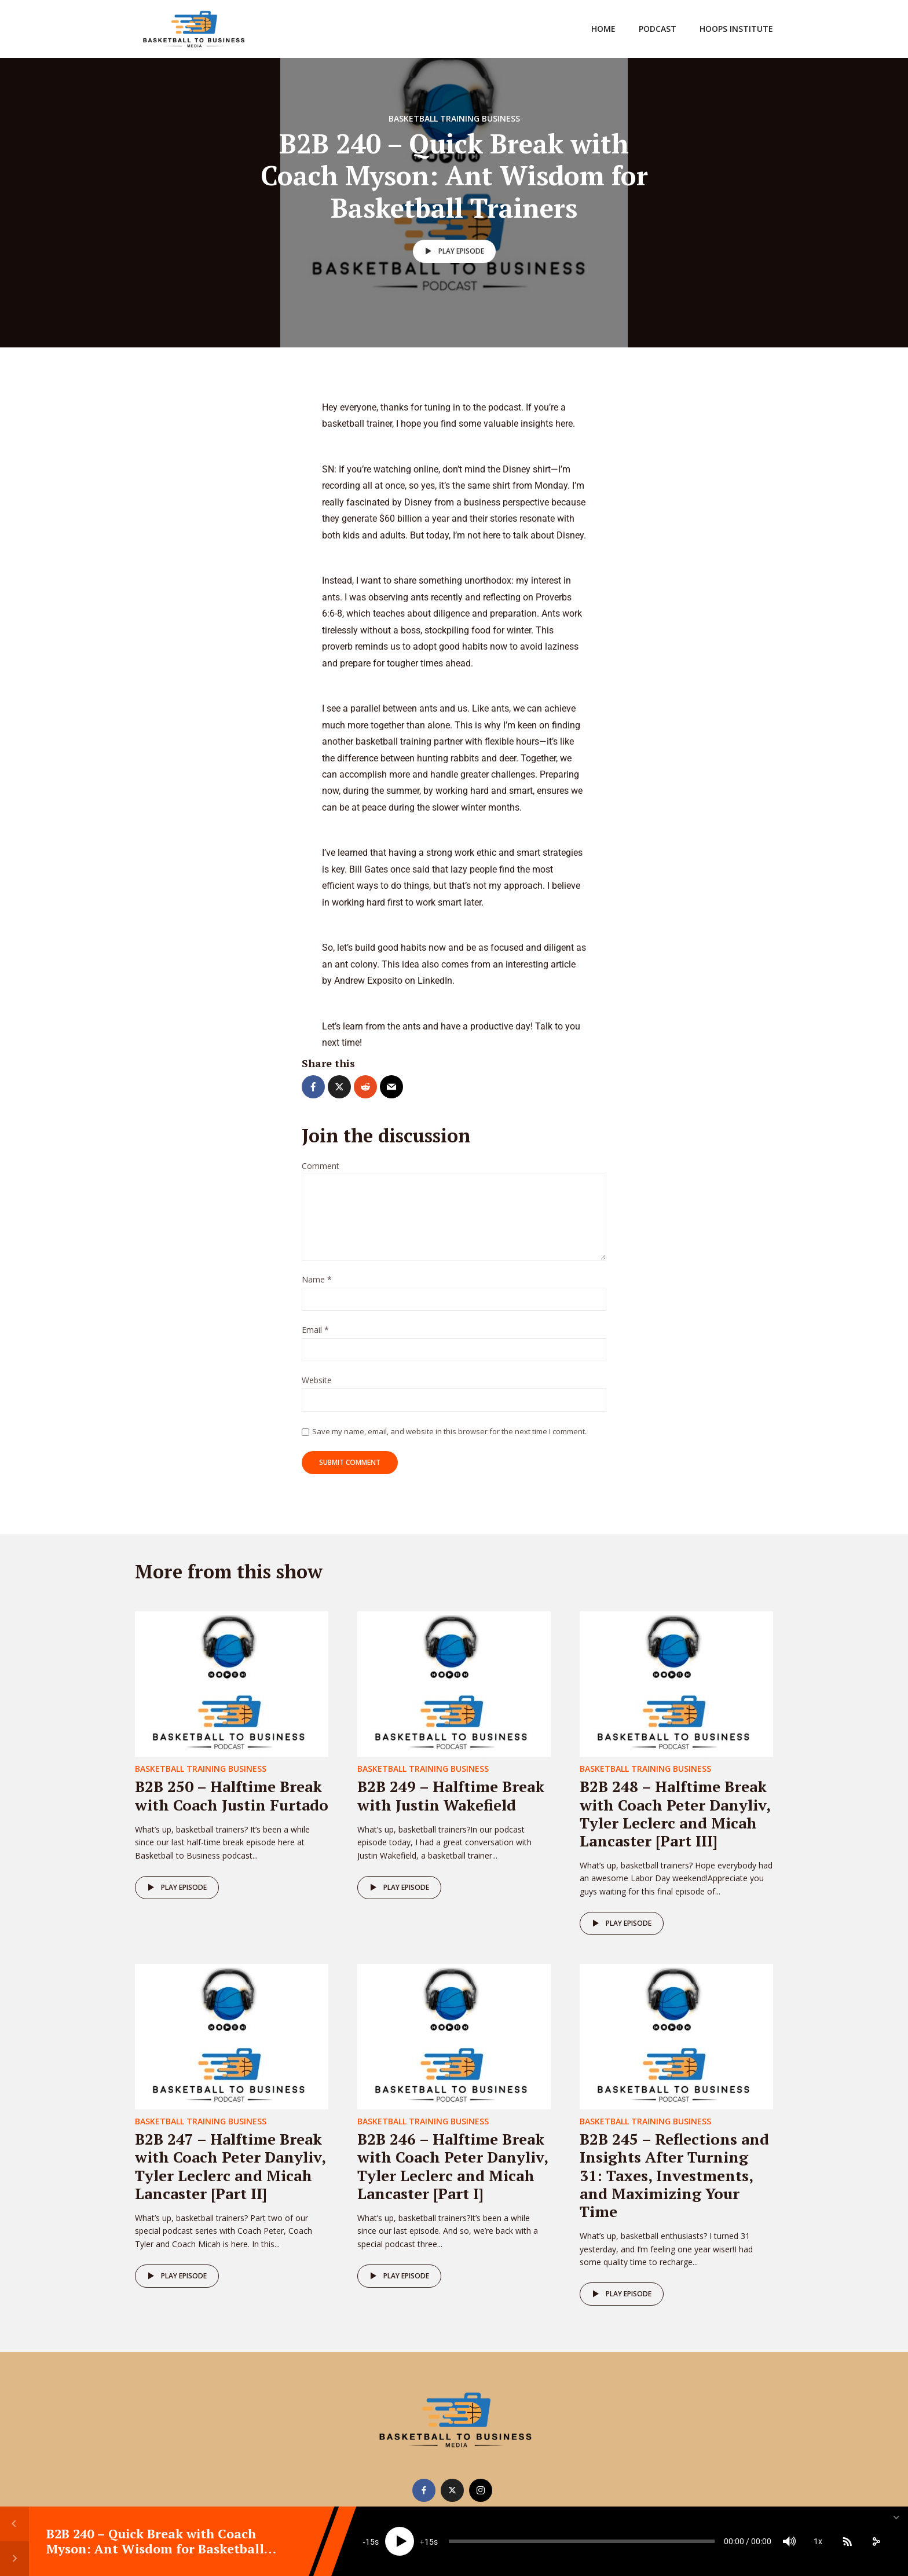  Describe the element at coordinates (155, 2549) in the screenshot. I see `B2B 240 – Quick Break with Coach Myson: Ant Wisdom for Basketball Trainers` at that location.